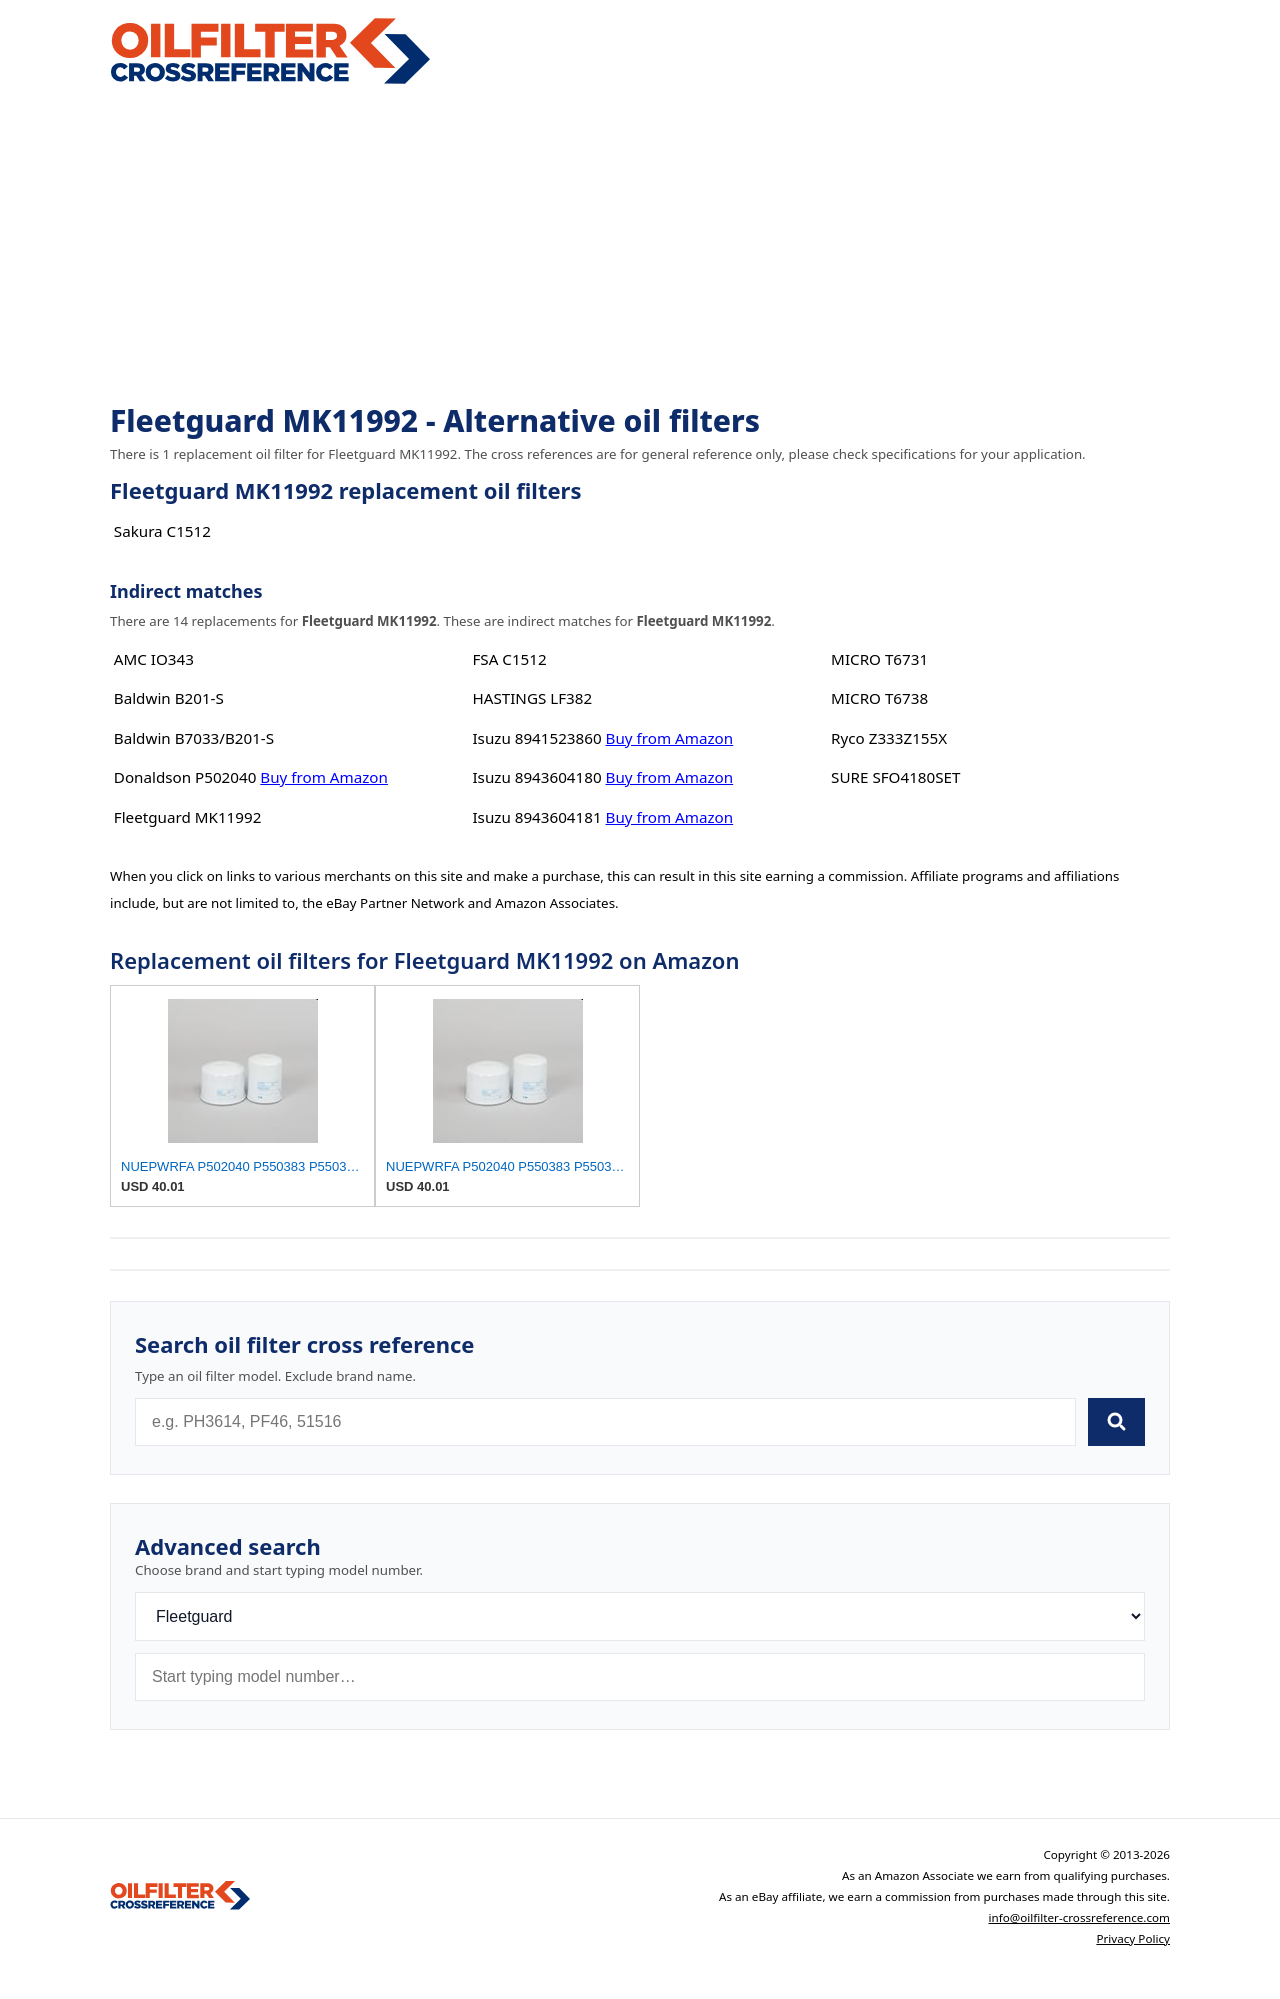 This screenshot has width=1280, height=1999. I want to click on MICRO T6731, so click(879, 659).